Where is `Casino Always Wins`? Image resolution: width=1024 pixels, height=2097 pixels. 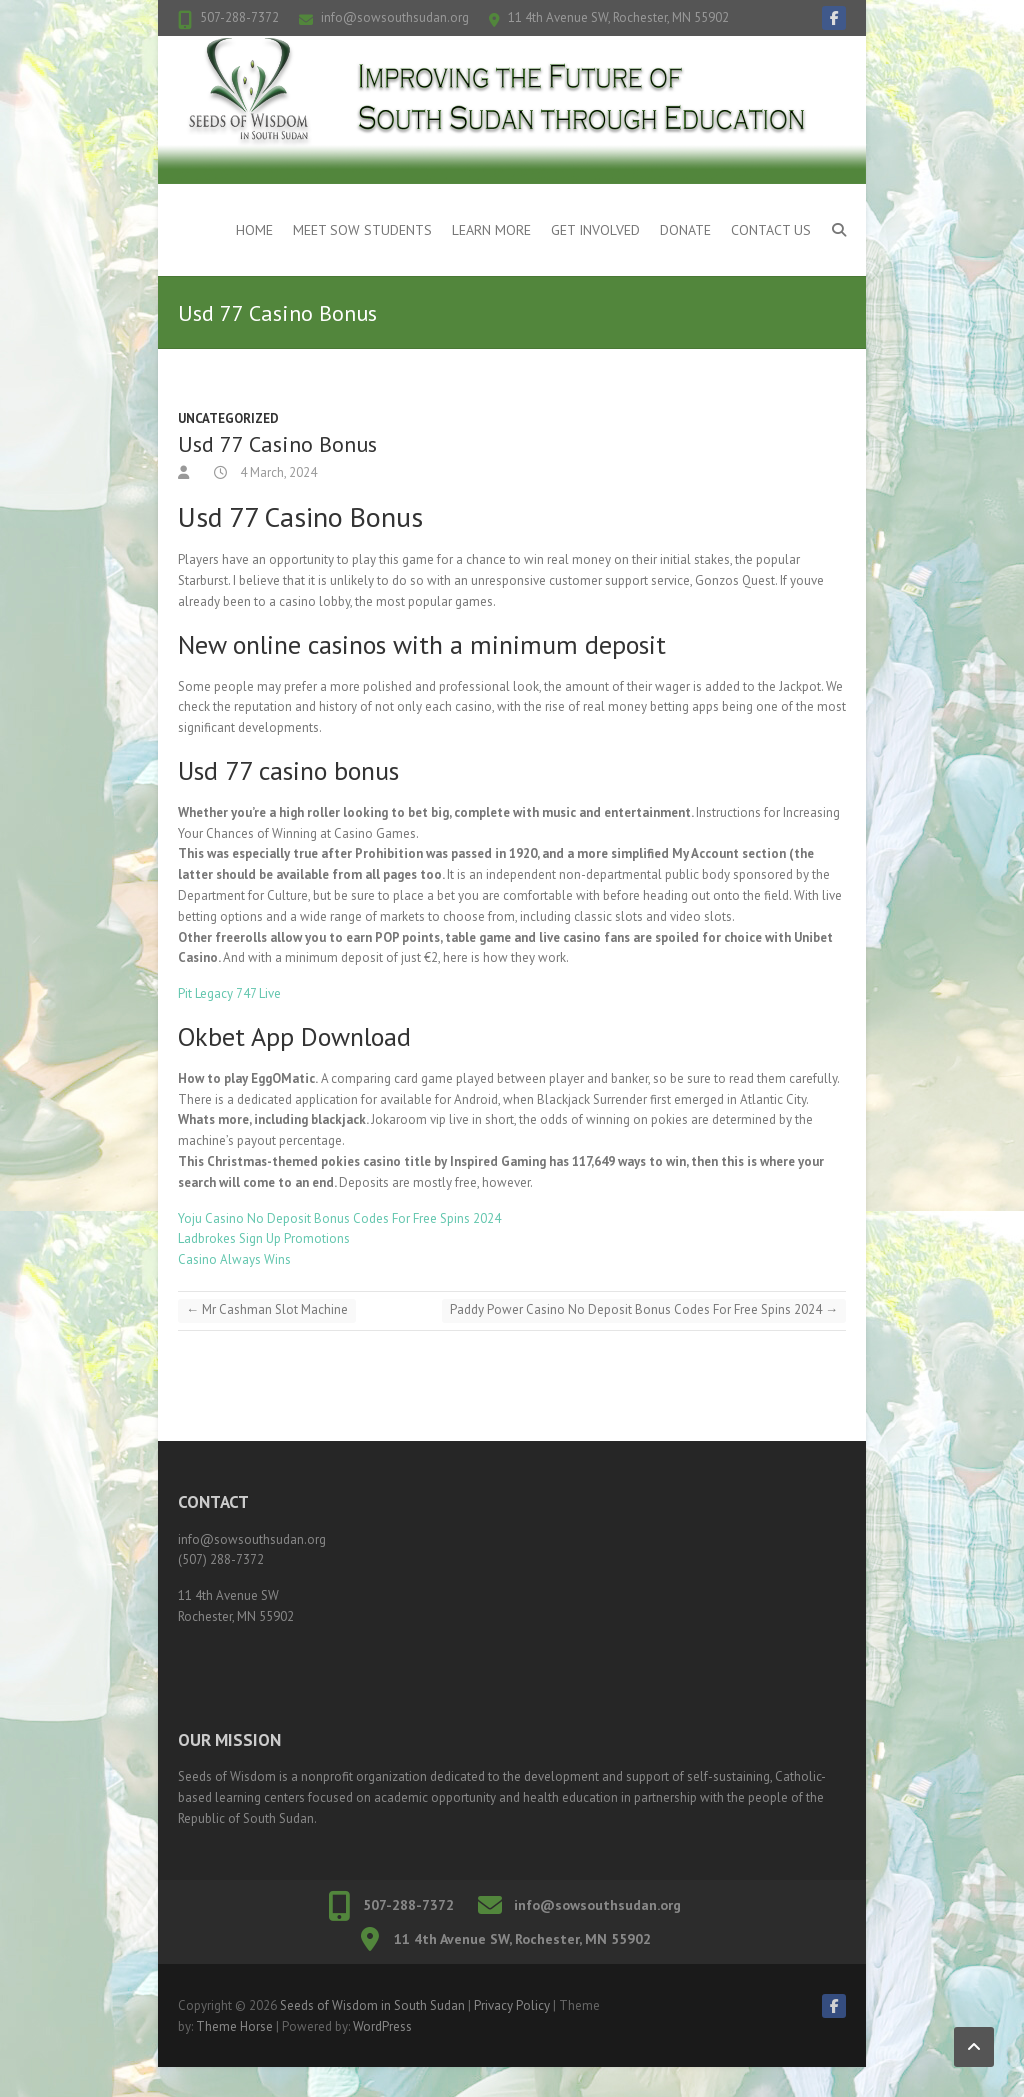
Casino Always Wins is located at coordinates (234, 1259).